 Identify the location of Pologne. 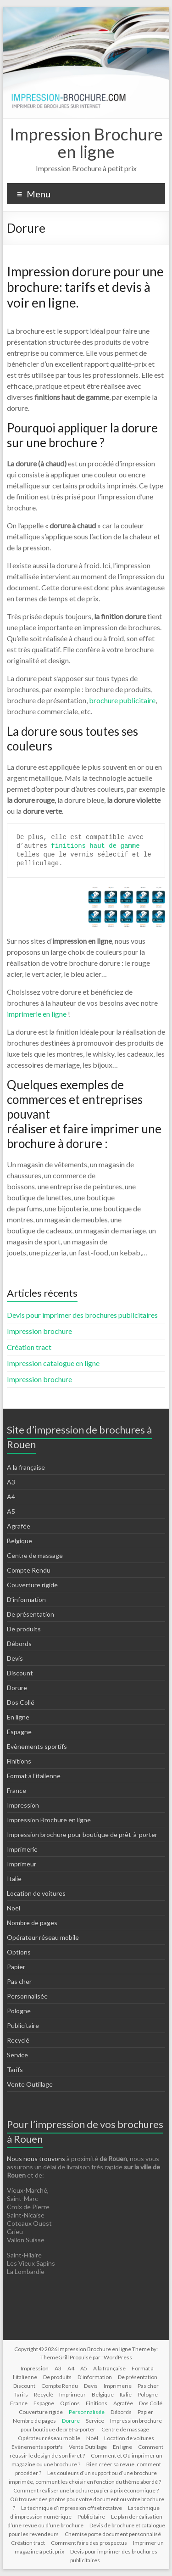
(19, 2011).